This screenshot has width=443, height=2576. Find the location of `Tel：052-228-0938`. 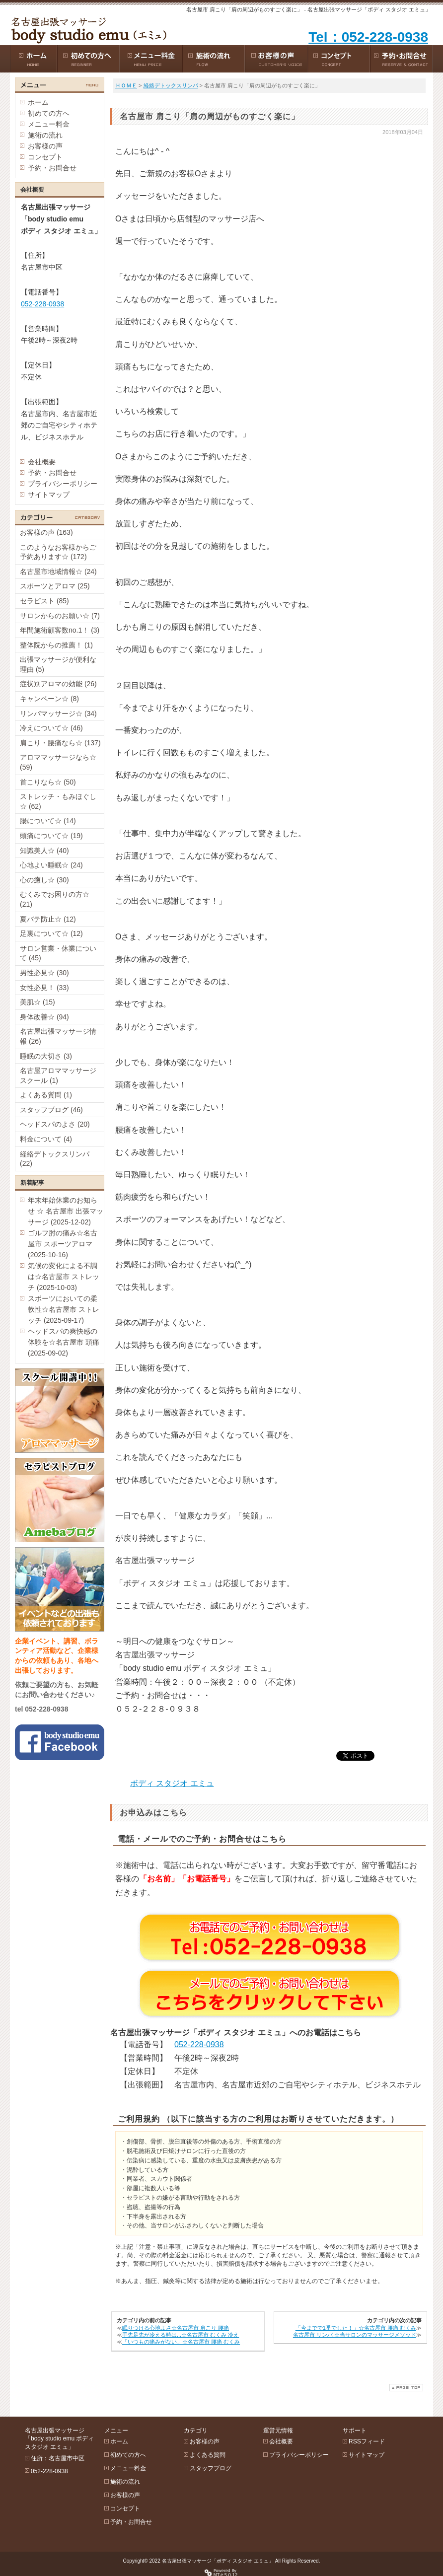

Tel：052-228-0938 is located at coordinates (368, 37).